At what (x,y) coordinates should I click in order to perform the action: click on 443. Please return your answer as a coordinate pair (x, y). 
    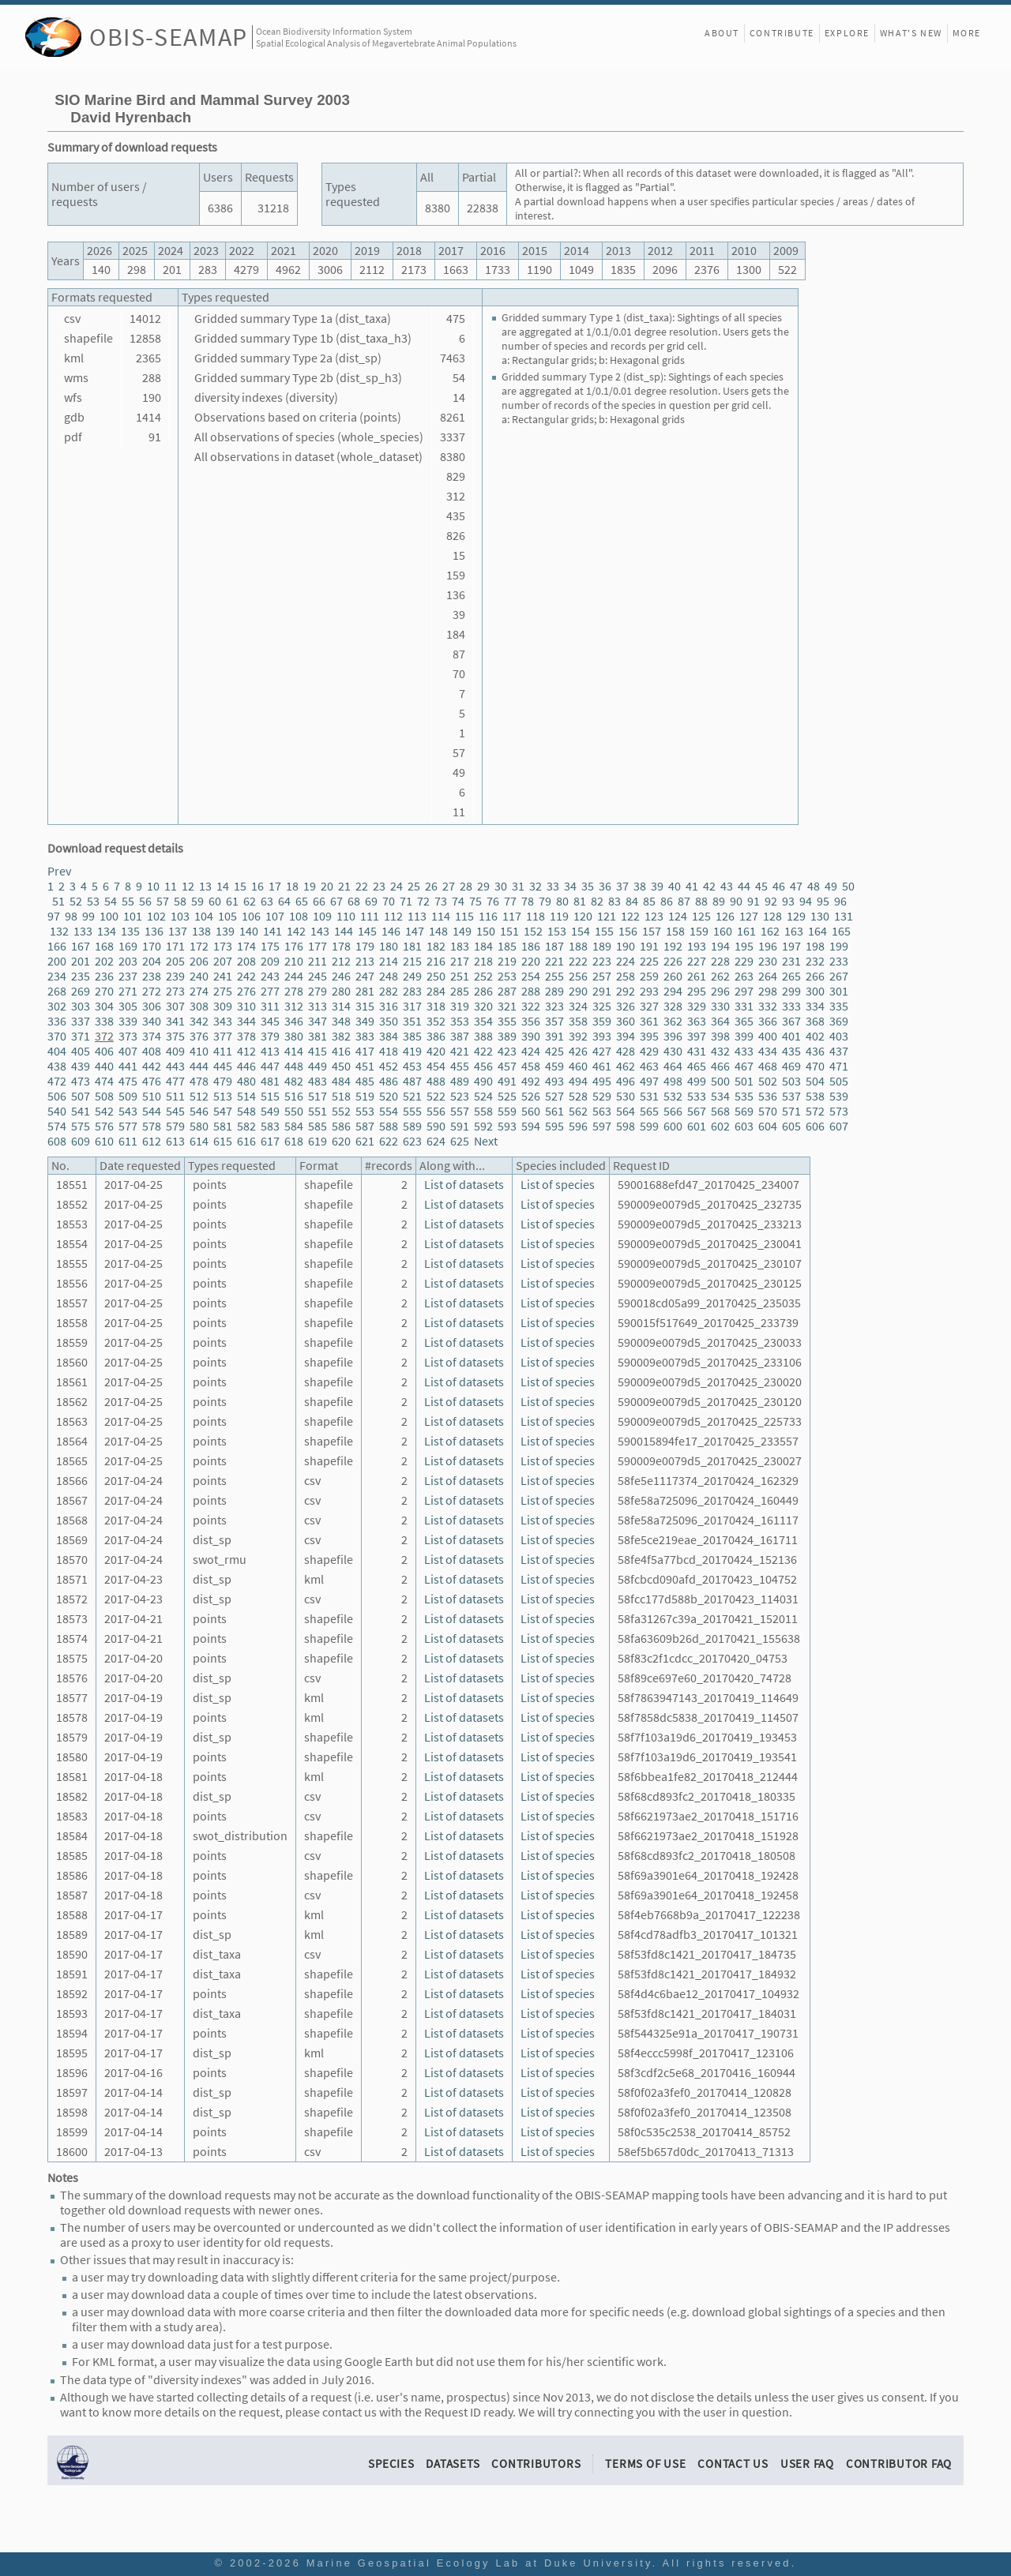
    Looking at the image, I should click on (175, 1066).